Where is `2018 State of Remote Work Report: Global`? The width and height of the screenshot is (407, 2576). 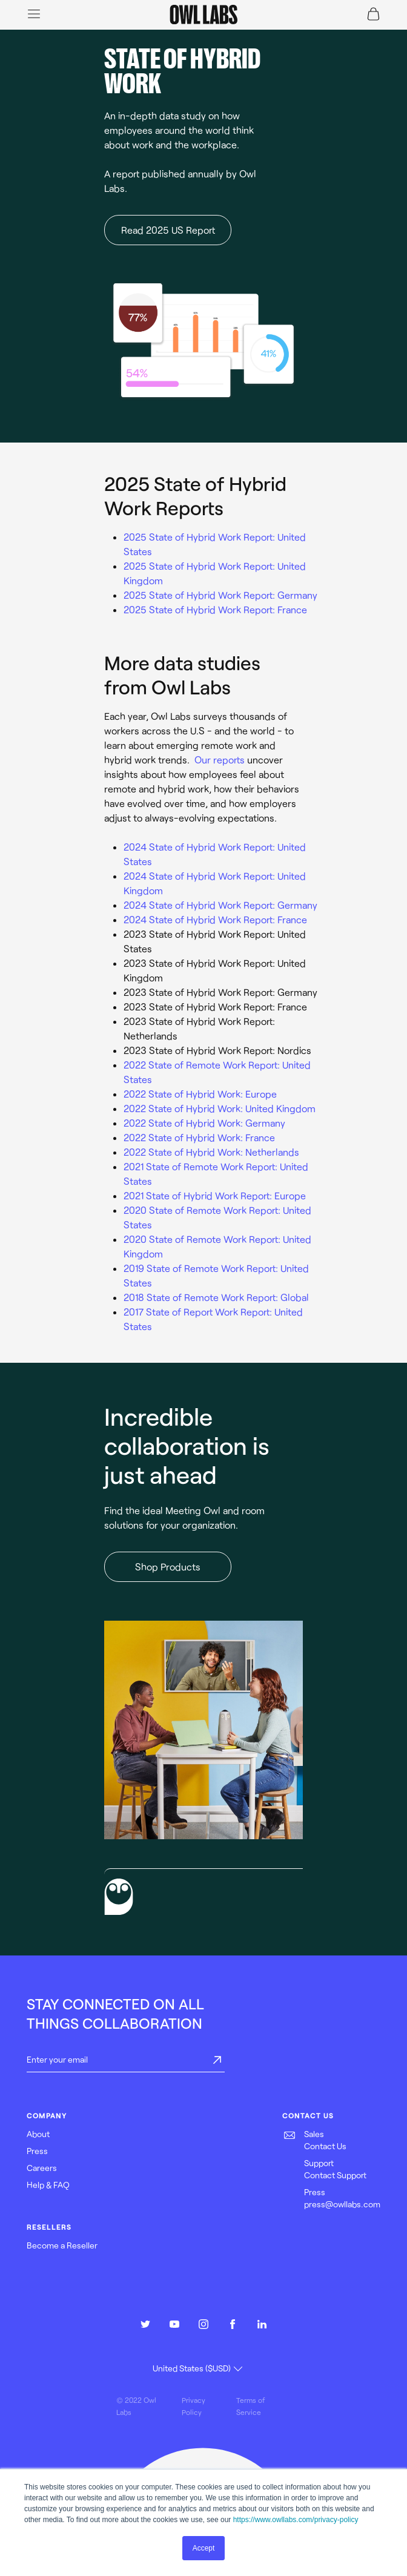
2018 State of Remote Work Report: Global is located at coordinates (216, 1297).